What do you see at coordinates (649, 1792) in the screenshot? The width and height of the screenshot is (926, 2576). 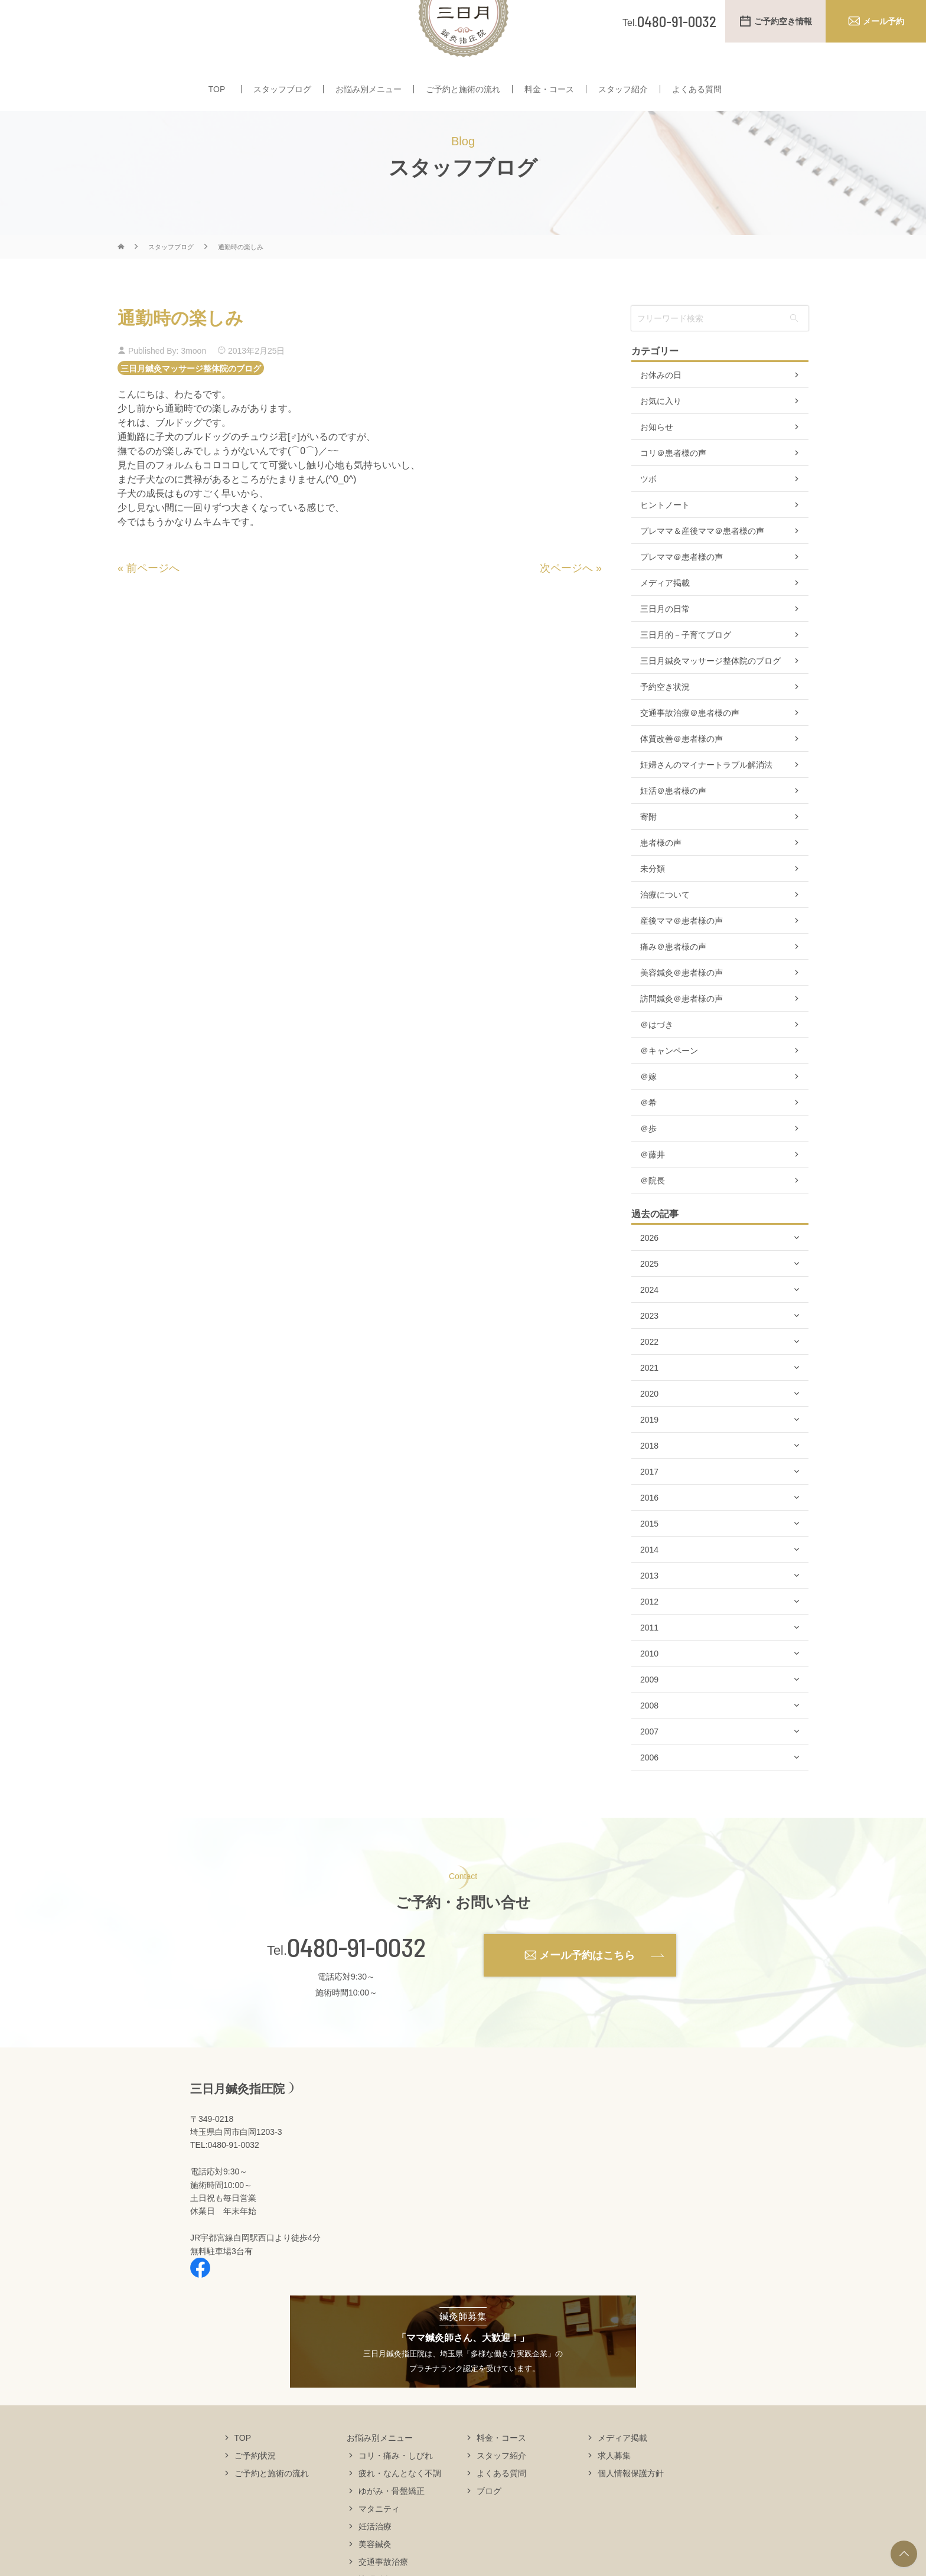 I see `2006` at bounding box center [649, 1792].